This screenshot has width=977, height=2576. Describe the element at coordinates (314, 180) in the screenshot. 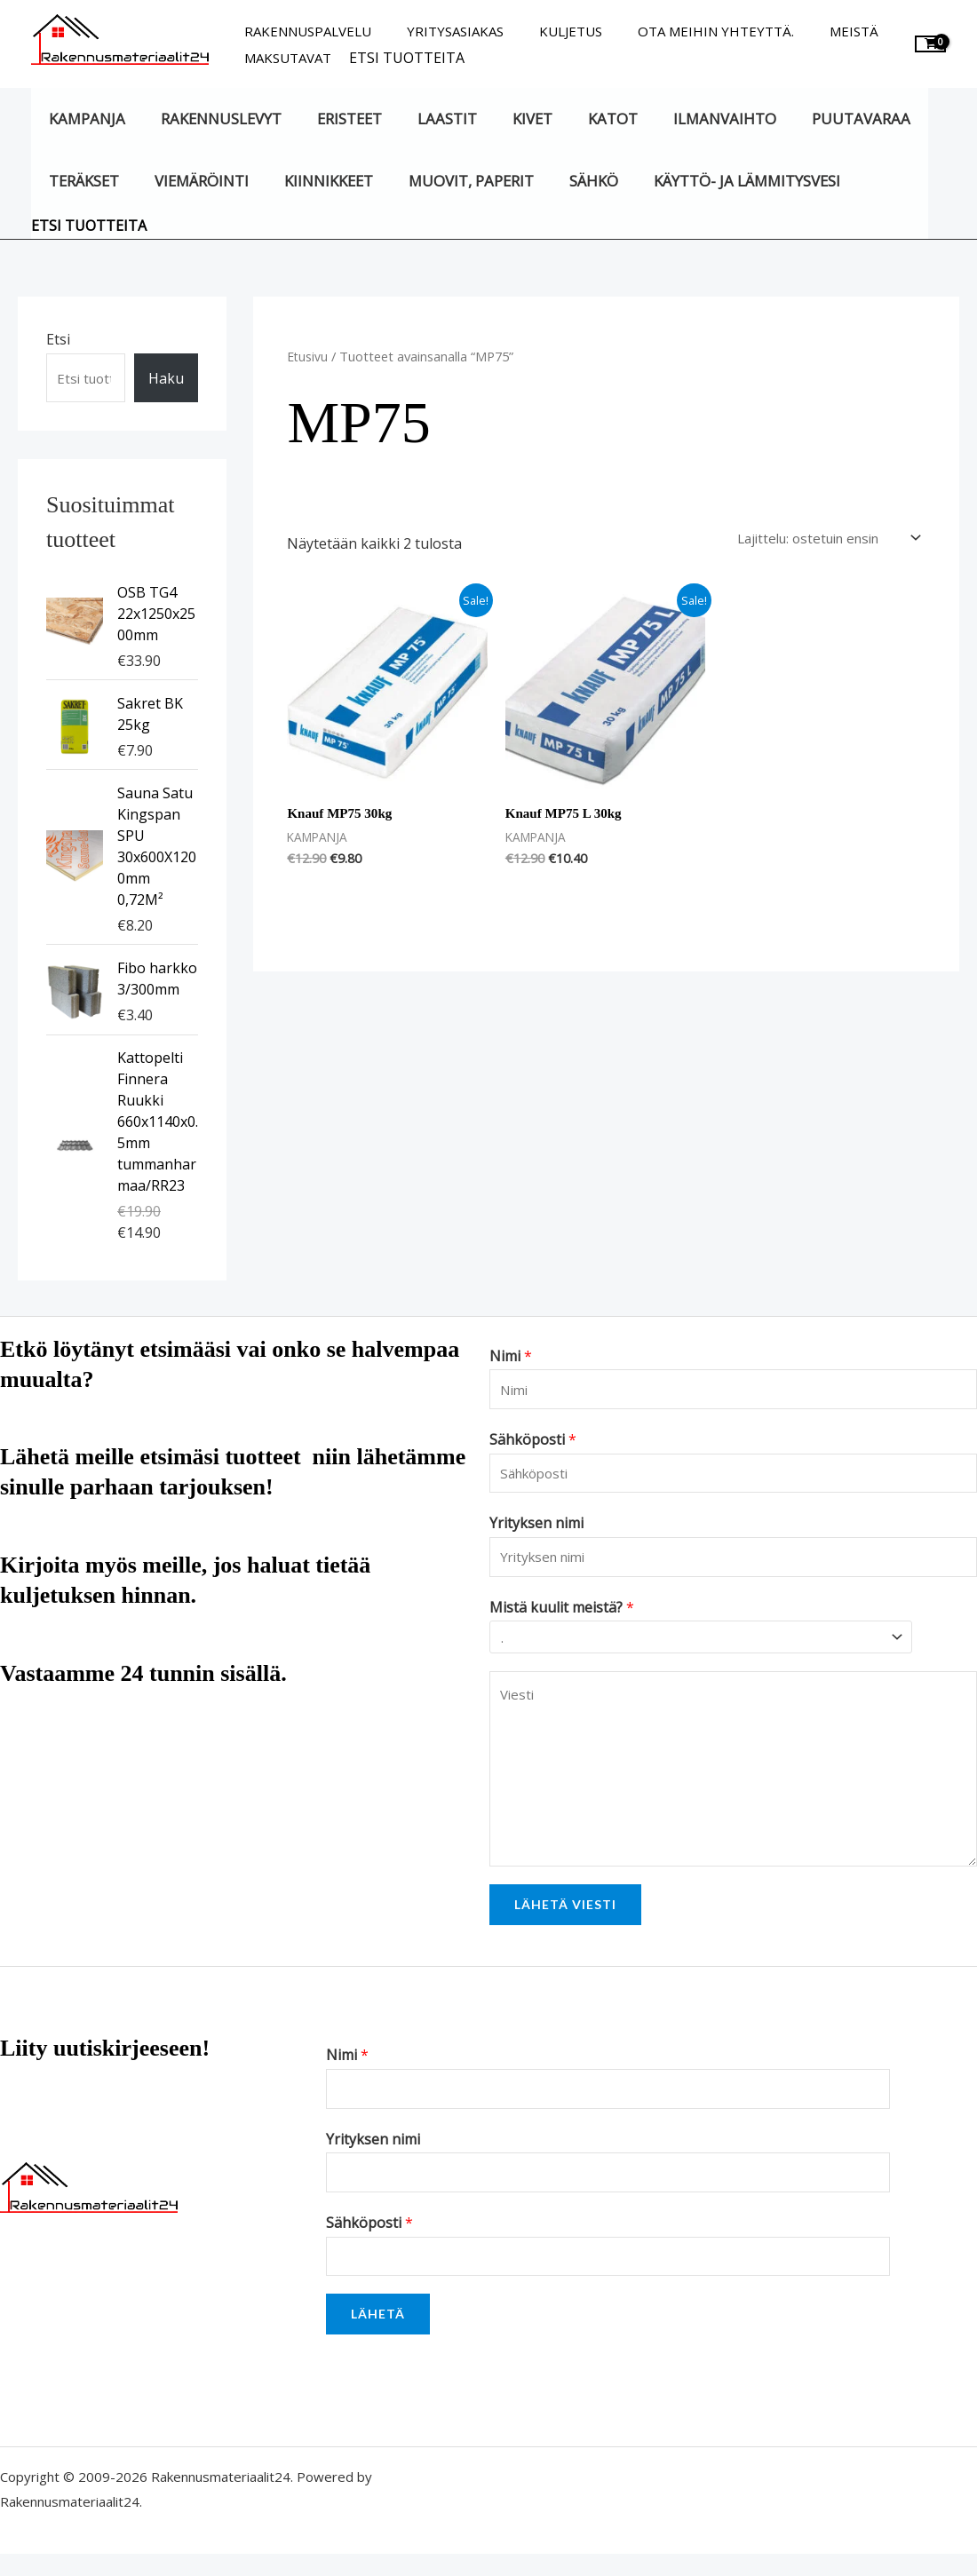

I see `Kiinnikkeet` at that location.